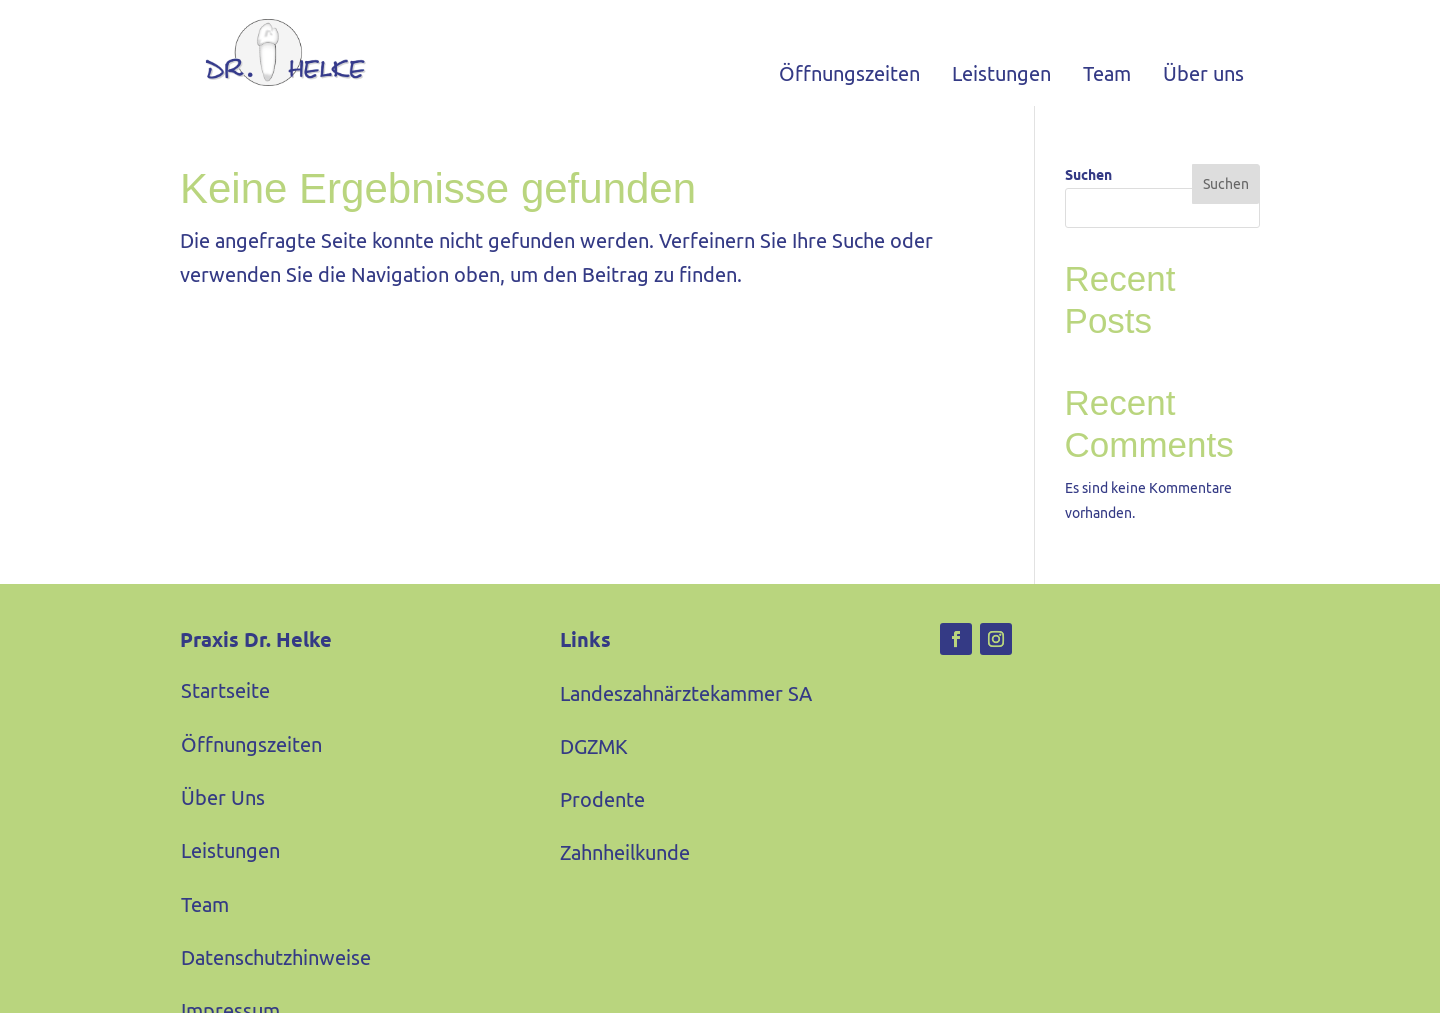  I want to click on Öffnungszeiten [link], so click(849, 73).